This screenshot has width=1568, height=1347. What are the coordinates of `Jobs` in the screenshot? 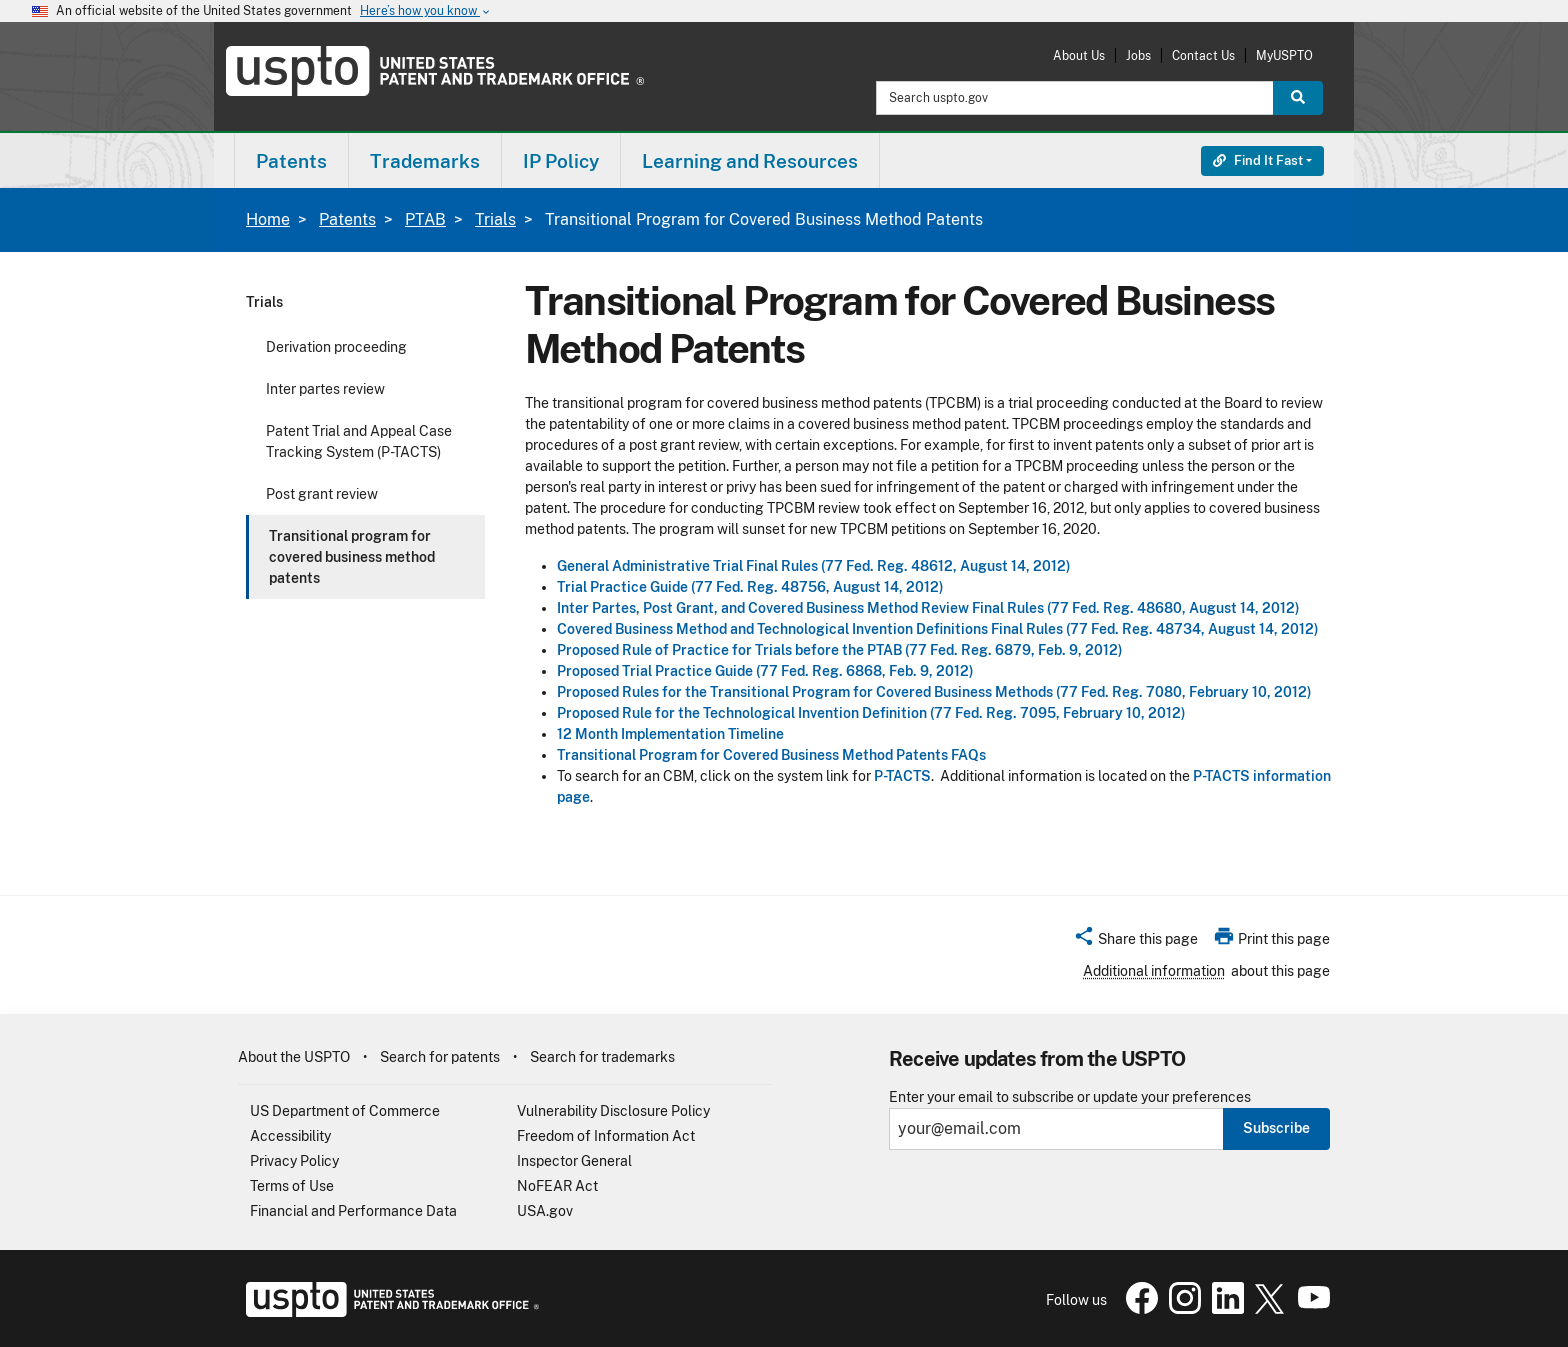 It's located at (1138, 55).